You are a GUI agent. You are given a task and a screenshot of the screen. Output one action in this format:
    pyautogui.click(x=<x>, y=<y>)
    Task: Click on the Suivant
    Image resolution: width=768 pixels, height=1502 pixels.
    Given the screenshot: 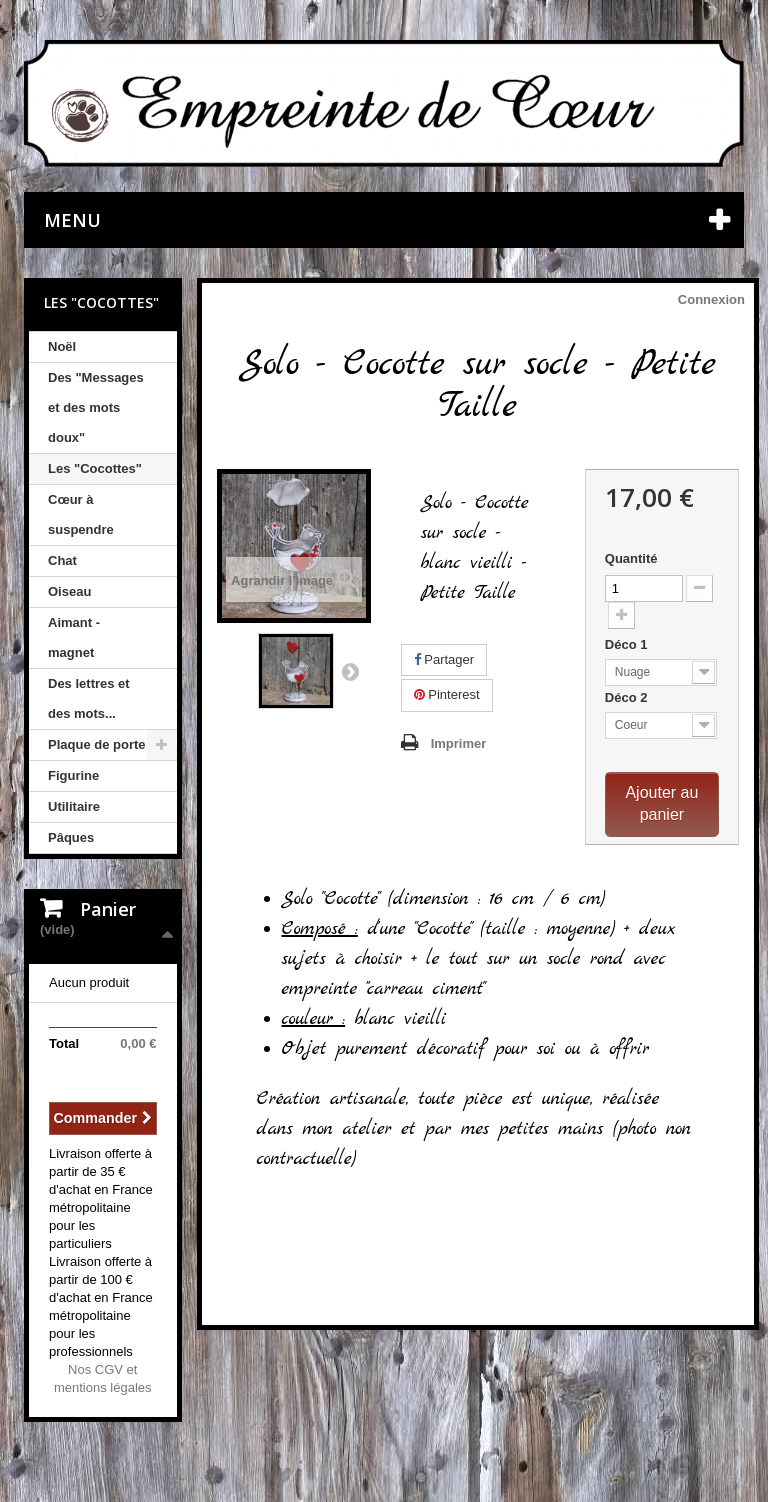 What is the action you would take?
    pyautogui.click(x=350, y=671)
    